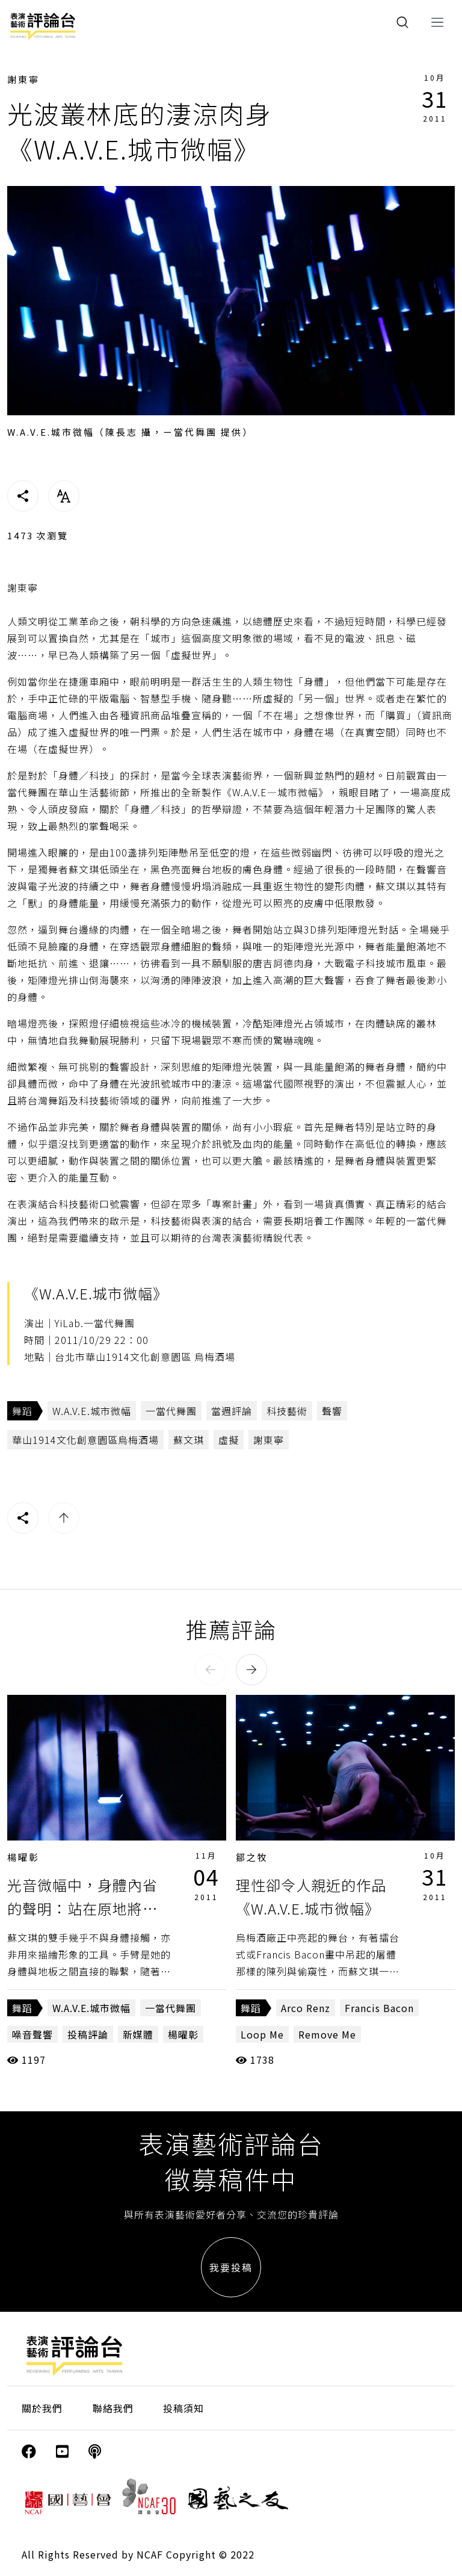  What do you see at coordinates (231, 1411) in the screenshot?
I see `當週評論` at bounding box center [231, 1411].